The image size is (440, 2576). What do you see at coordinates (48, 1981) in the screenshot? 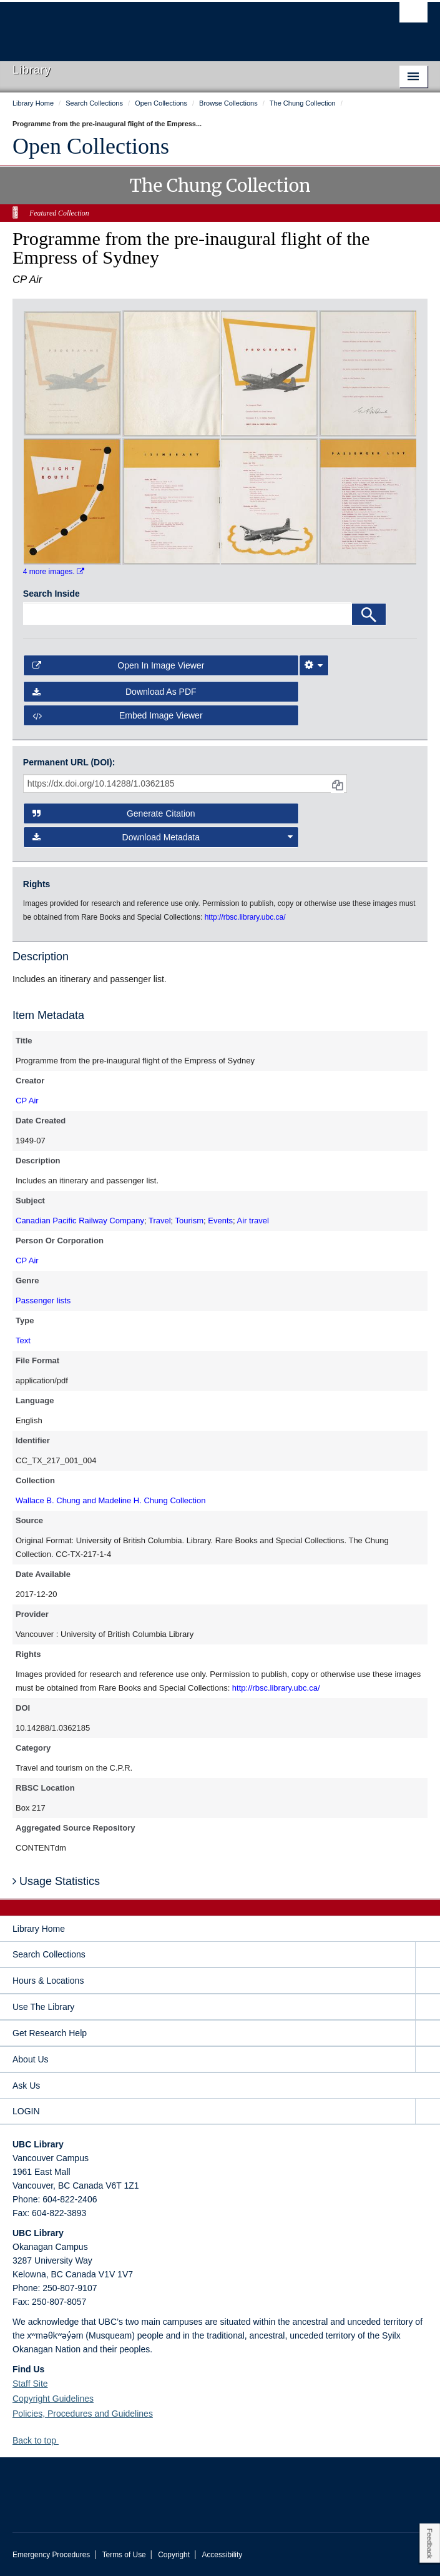
I see `Hours & Locations` at bounding box center [48, 1981].